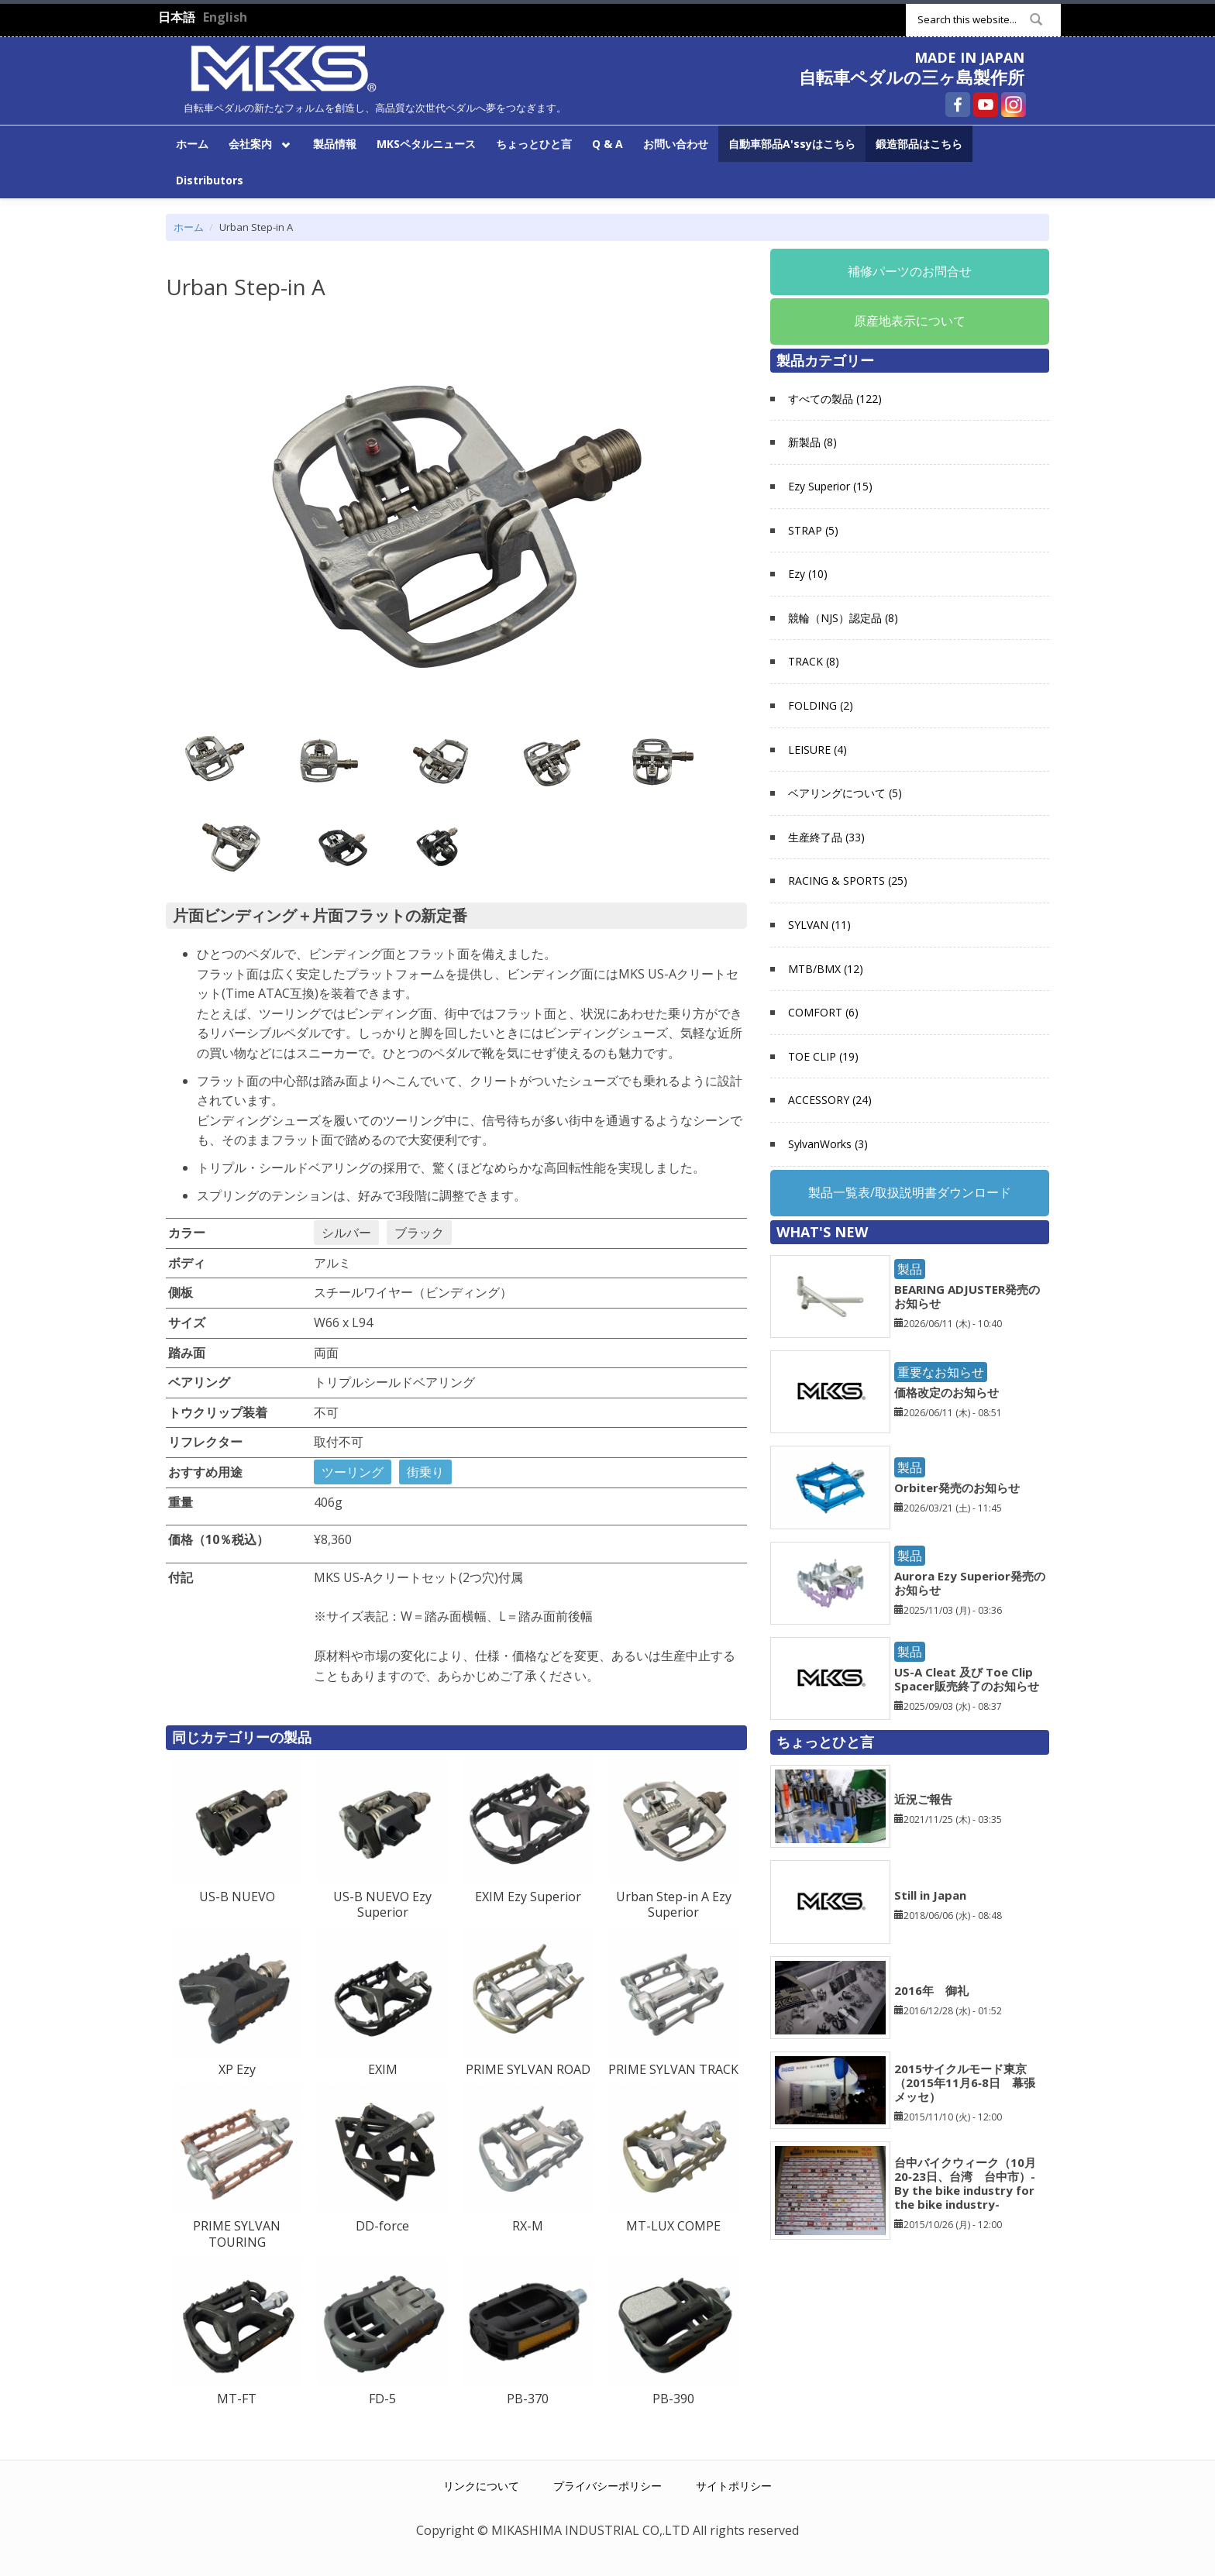 This screenshot has height=2576, width=1215. Describe the element at coordinates (257, 142) in the screenshot. I see `会社案内` at that location.